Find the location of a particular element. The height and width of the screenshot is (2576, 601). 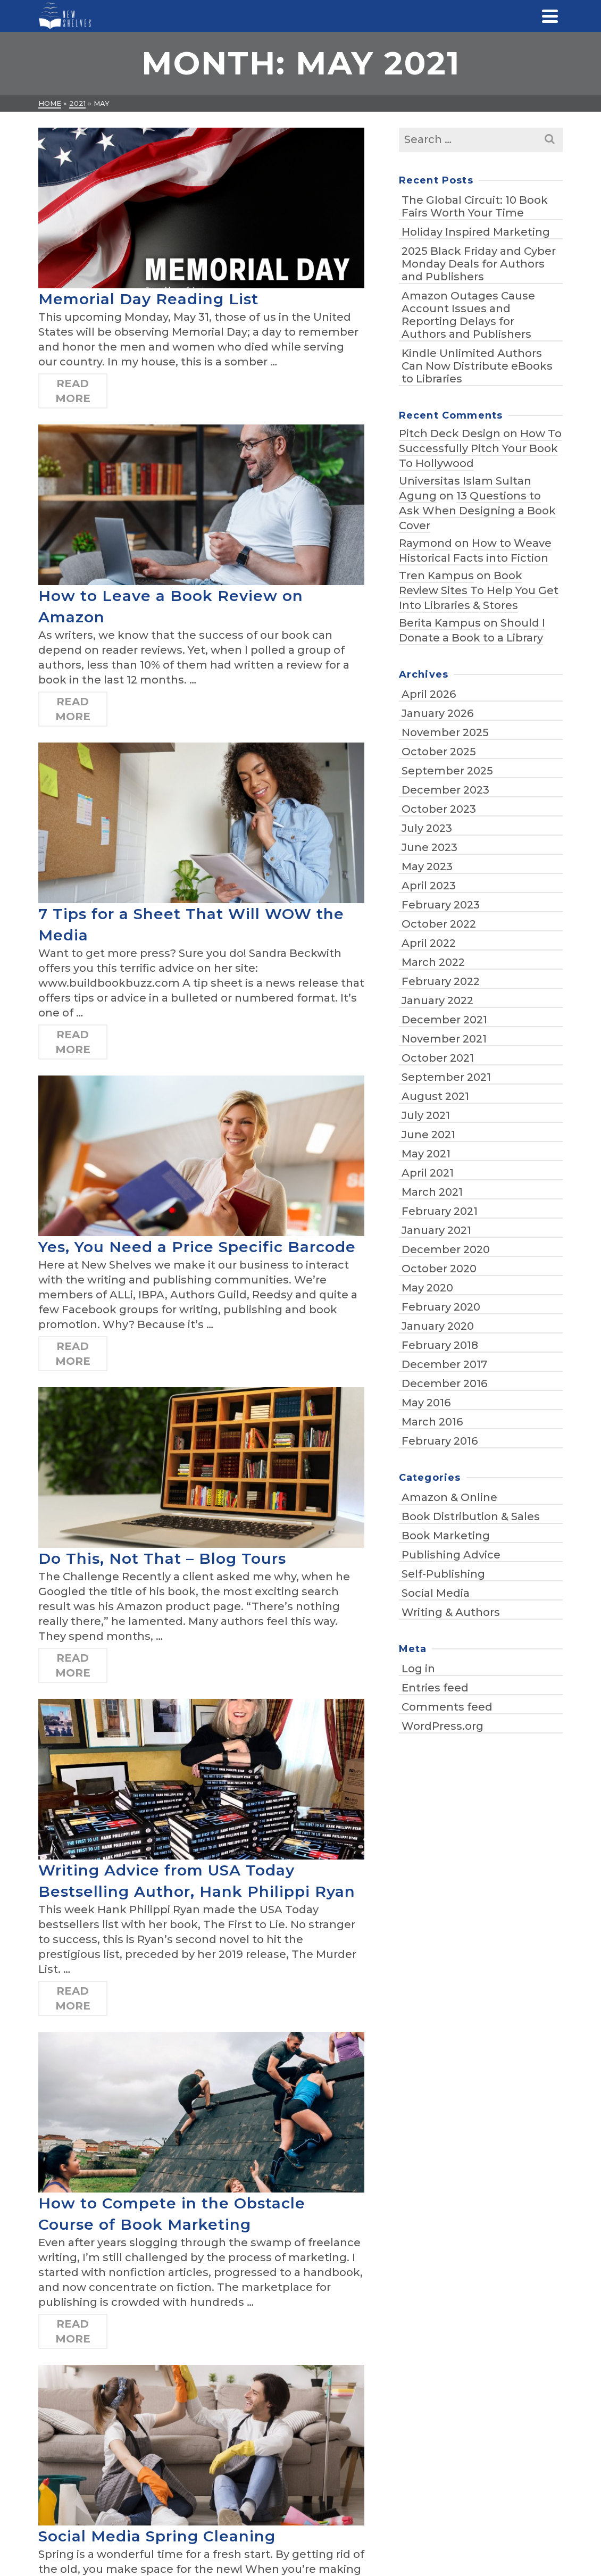

Entries feed is located at coordinates (435, 1687).